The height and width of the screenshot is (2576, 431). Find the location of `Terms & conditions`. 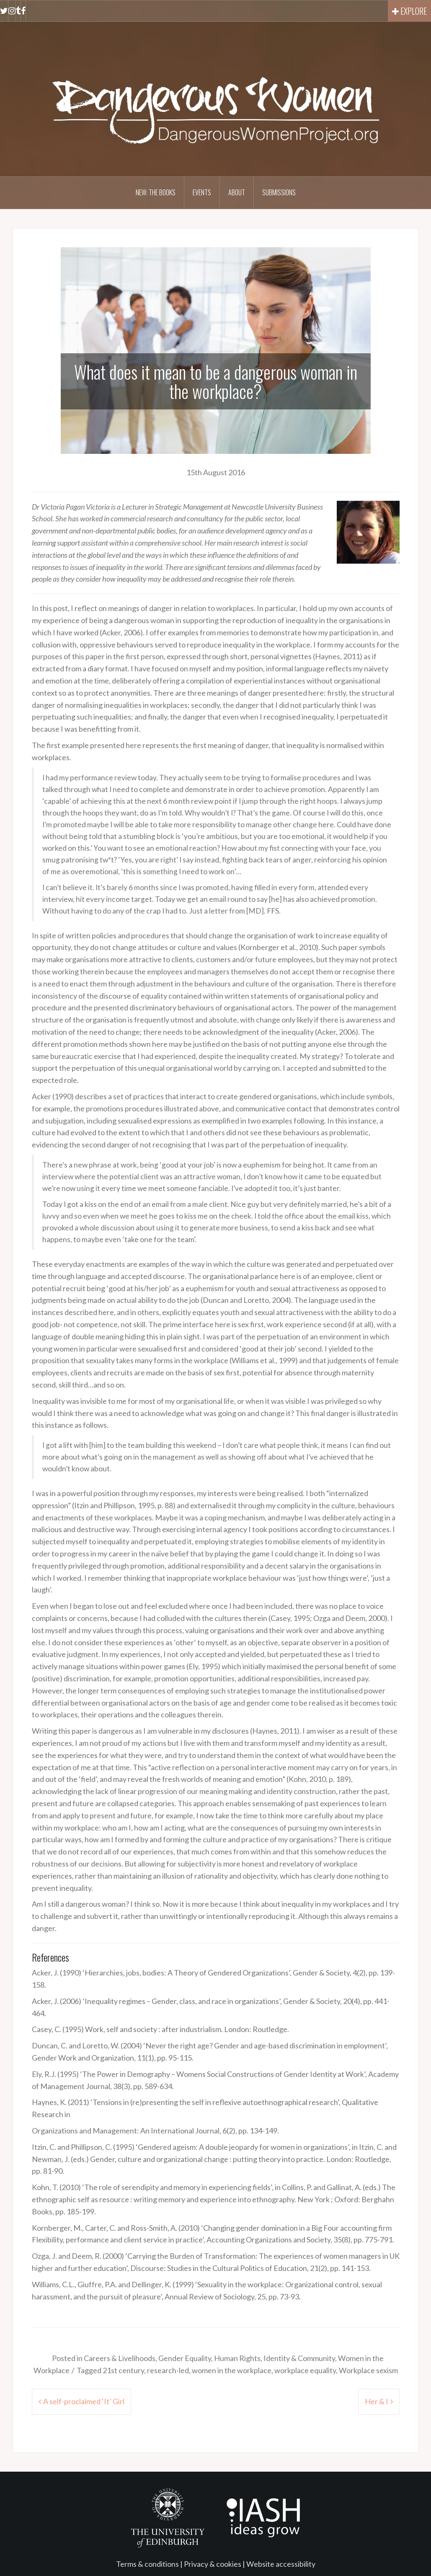

Terms & conditions is located at coordinates (147, 2563).